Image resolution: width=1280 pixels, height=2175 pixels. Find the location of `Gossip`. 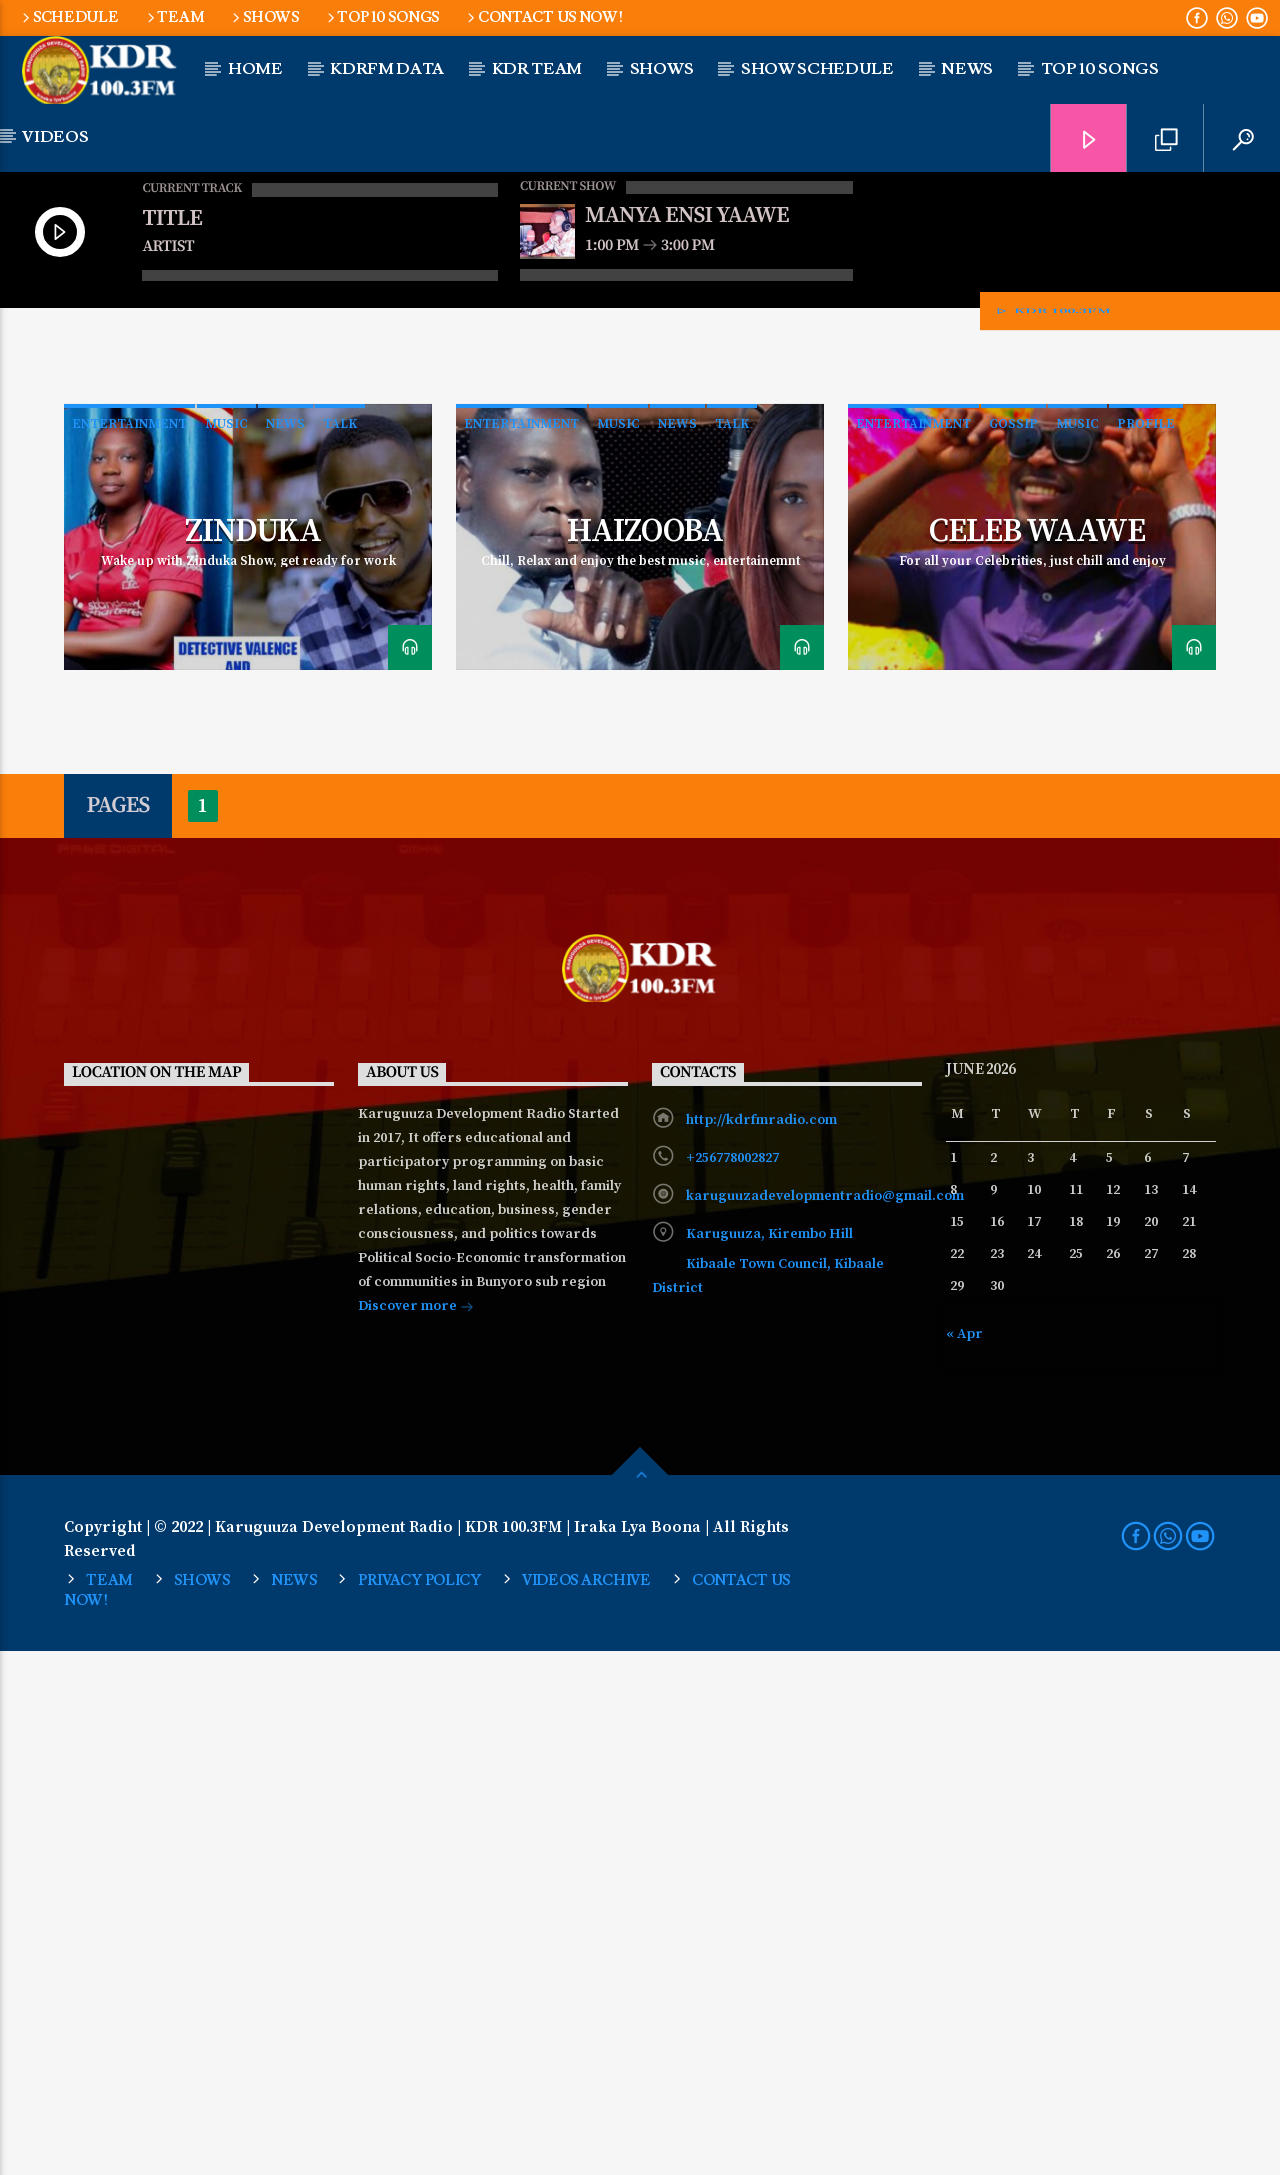

Gossip is located at coordinates (1013, 948).